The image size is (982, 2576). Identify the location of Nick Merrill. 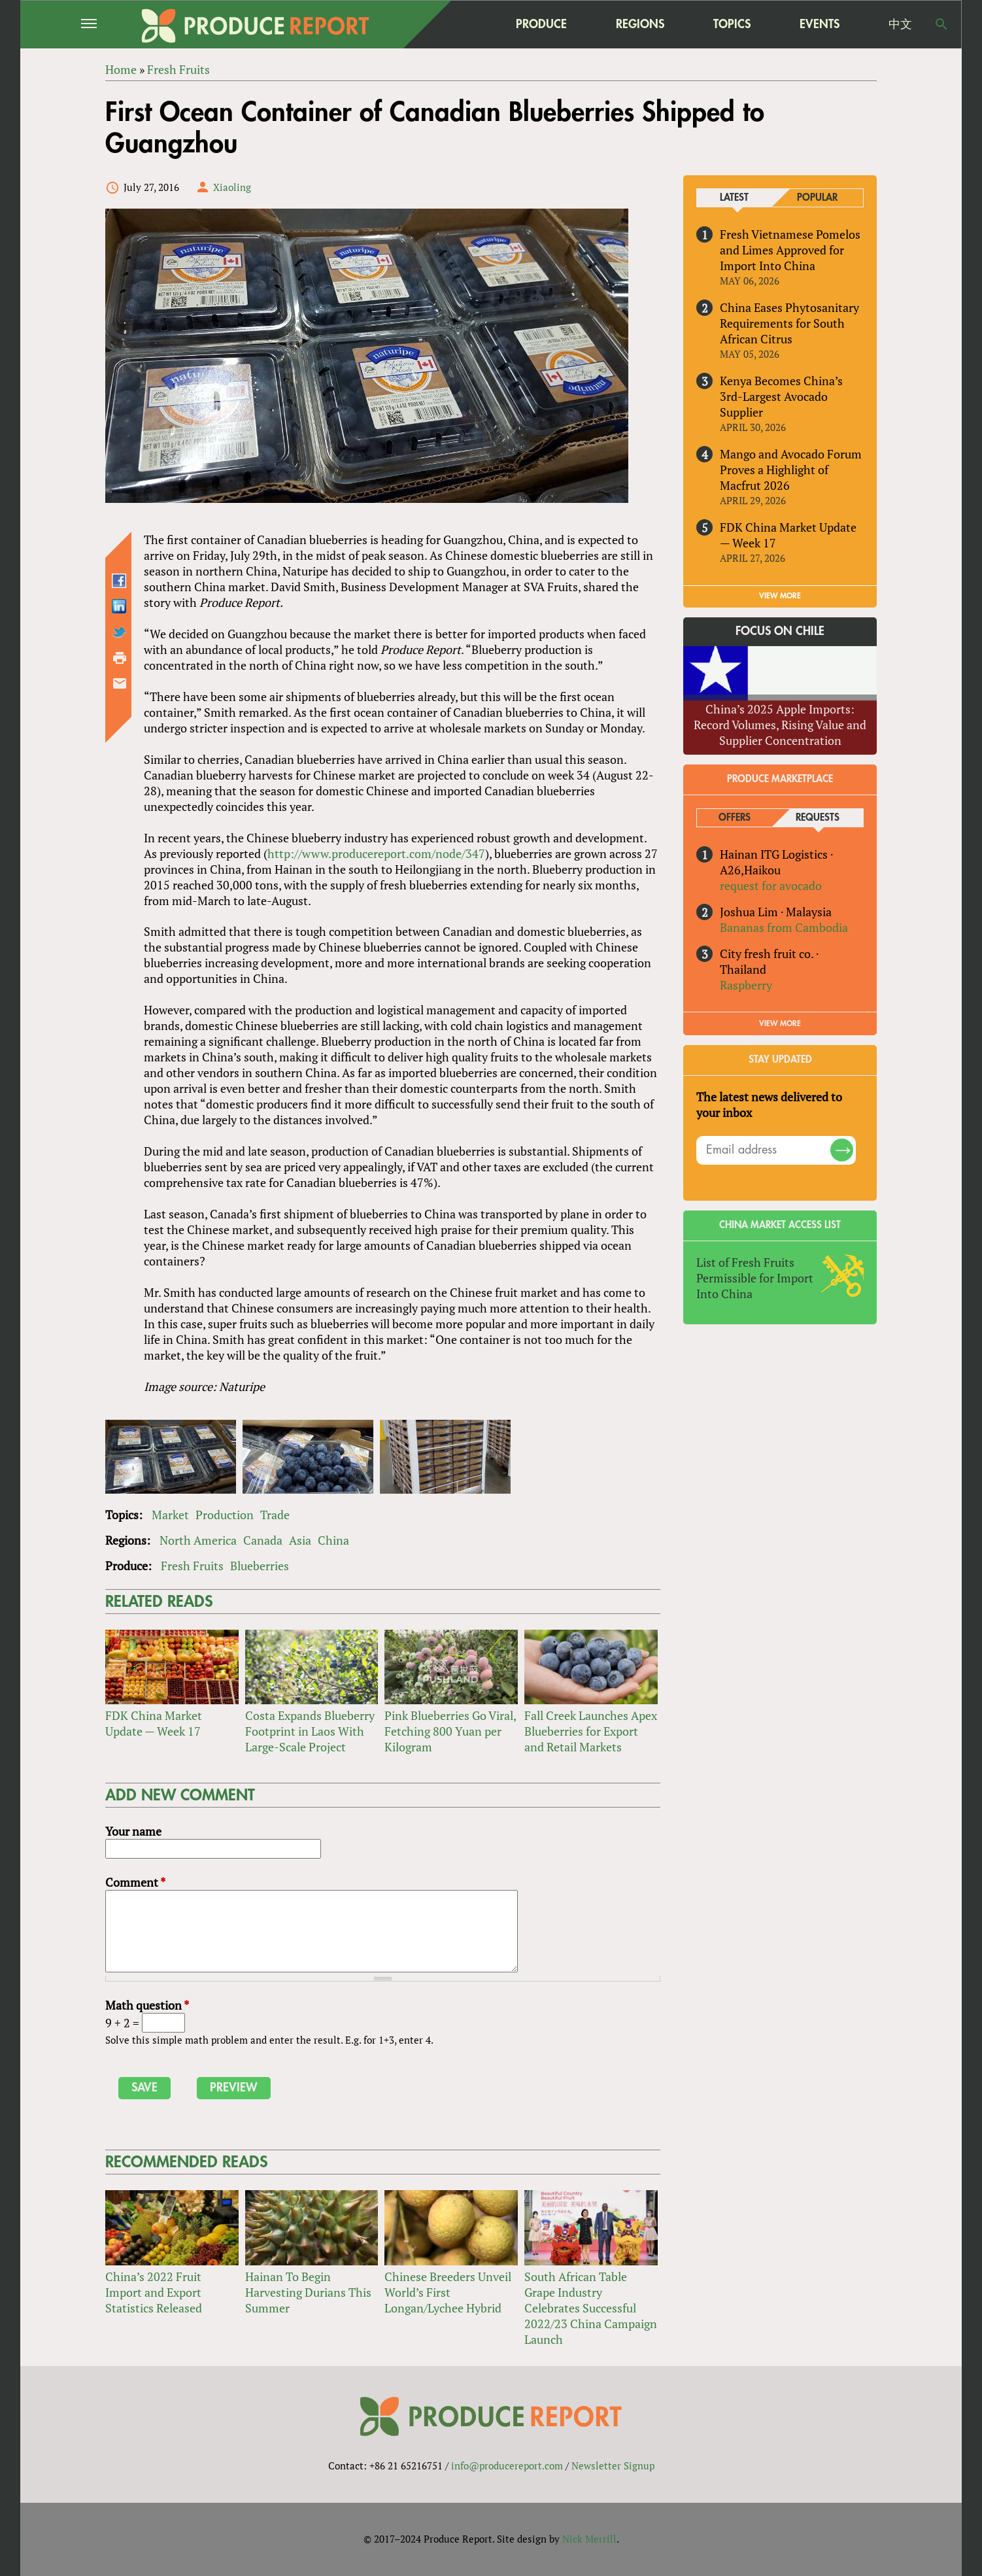
(589, 2538).